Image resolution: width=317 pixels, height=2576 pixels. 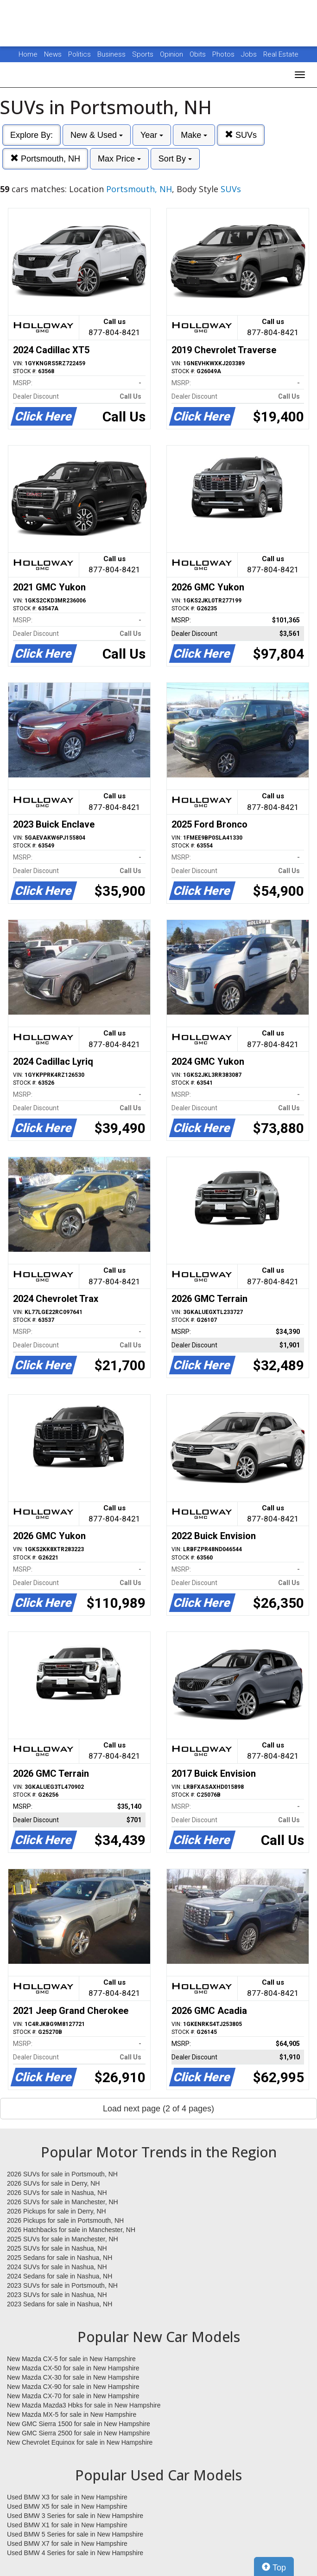 I want to click on New Mazda CX-90 for sale in New Hampshire, so click(x=73, y=2386).